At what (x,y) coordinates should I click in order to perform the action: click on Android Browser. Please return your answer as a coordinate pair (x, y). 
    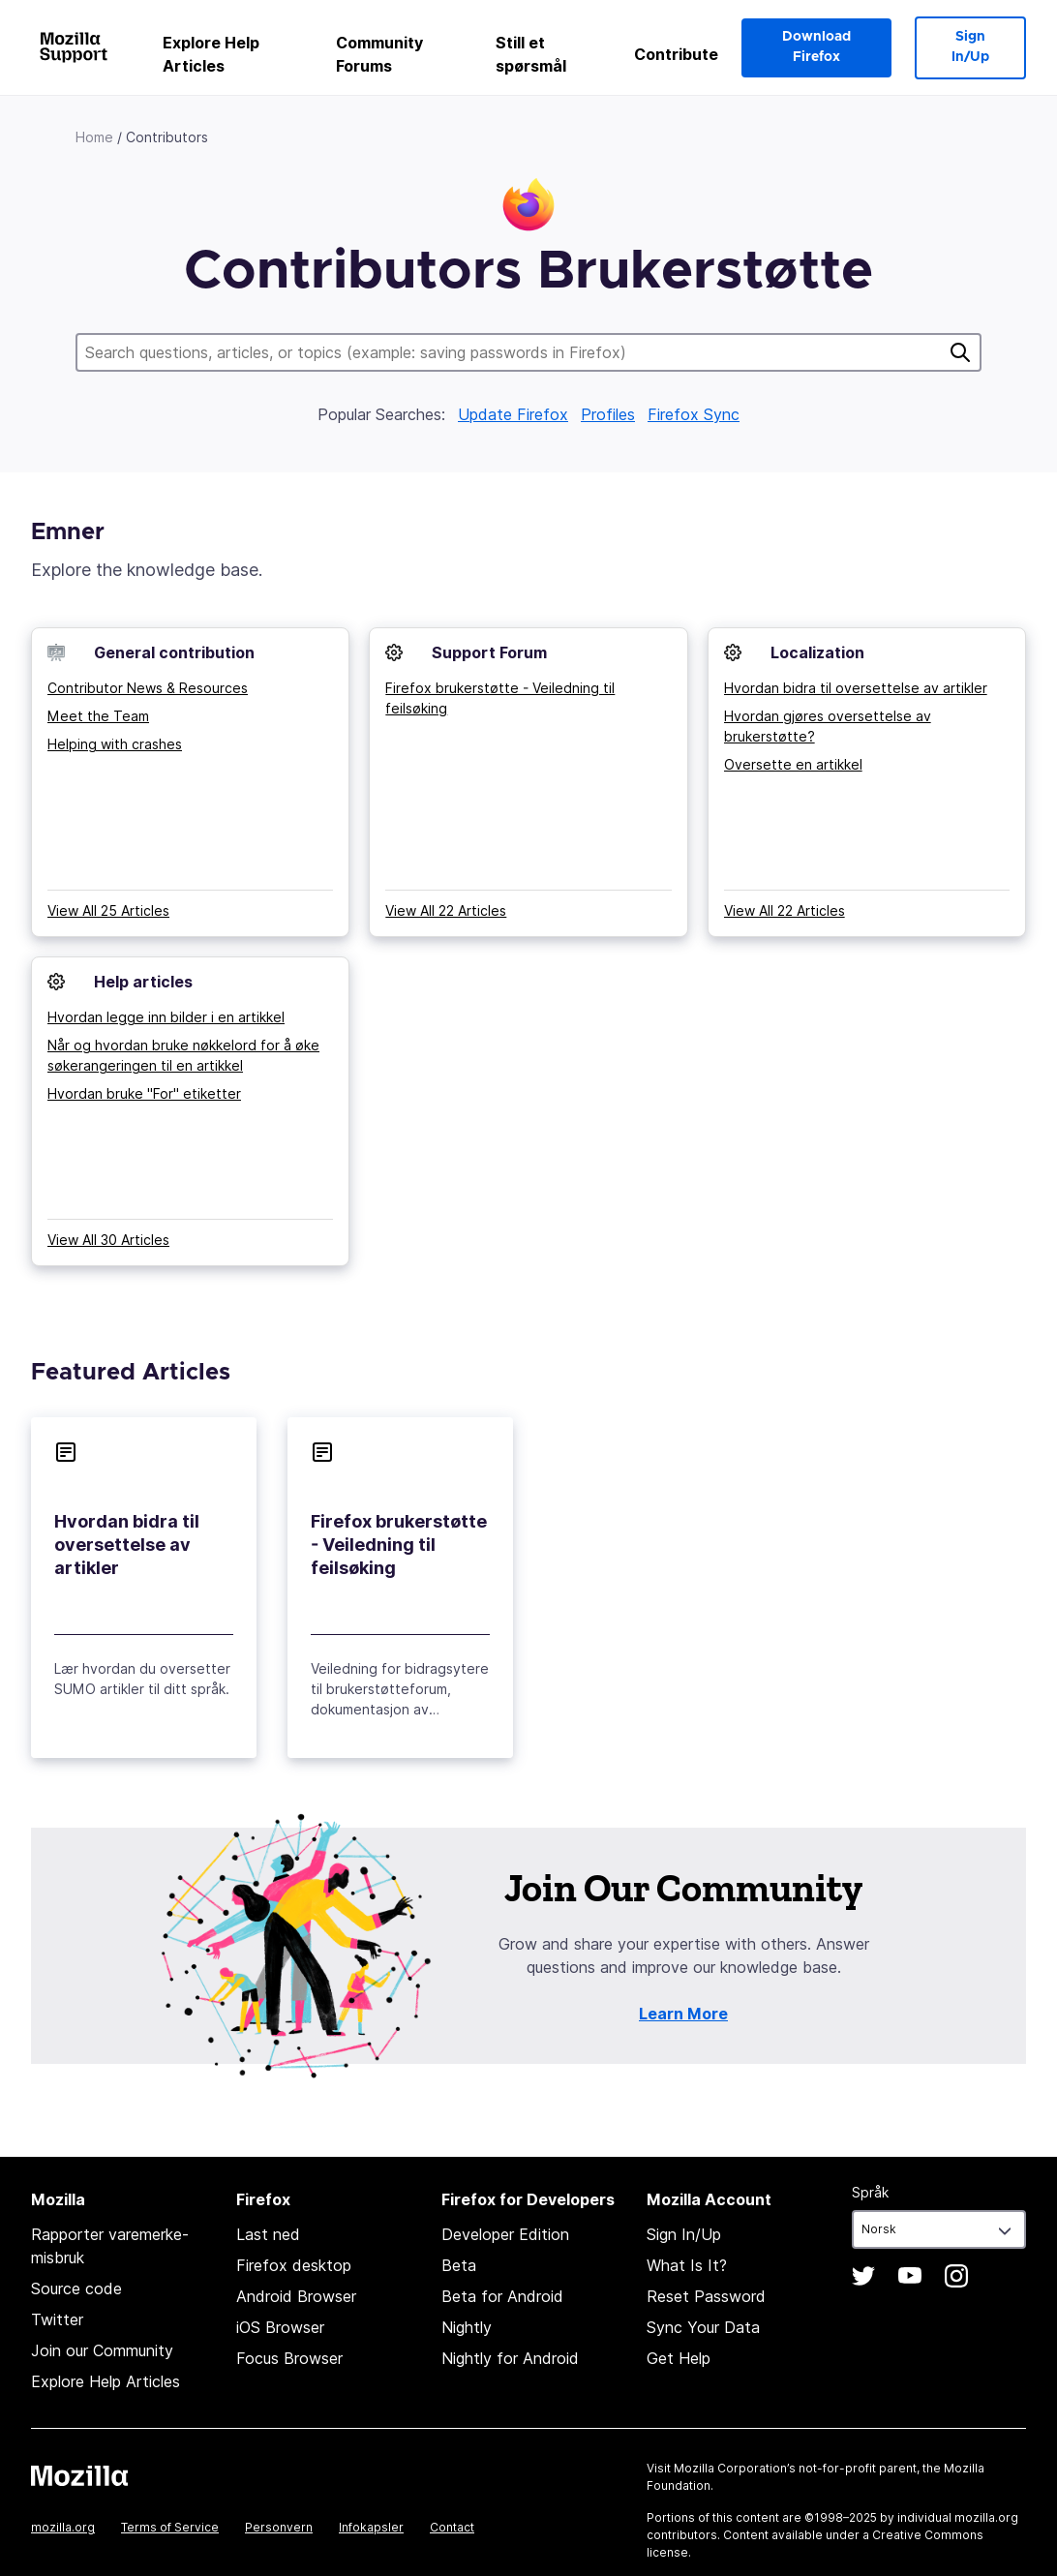
    Looking at the image, I should click on (296, 2296).